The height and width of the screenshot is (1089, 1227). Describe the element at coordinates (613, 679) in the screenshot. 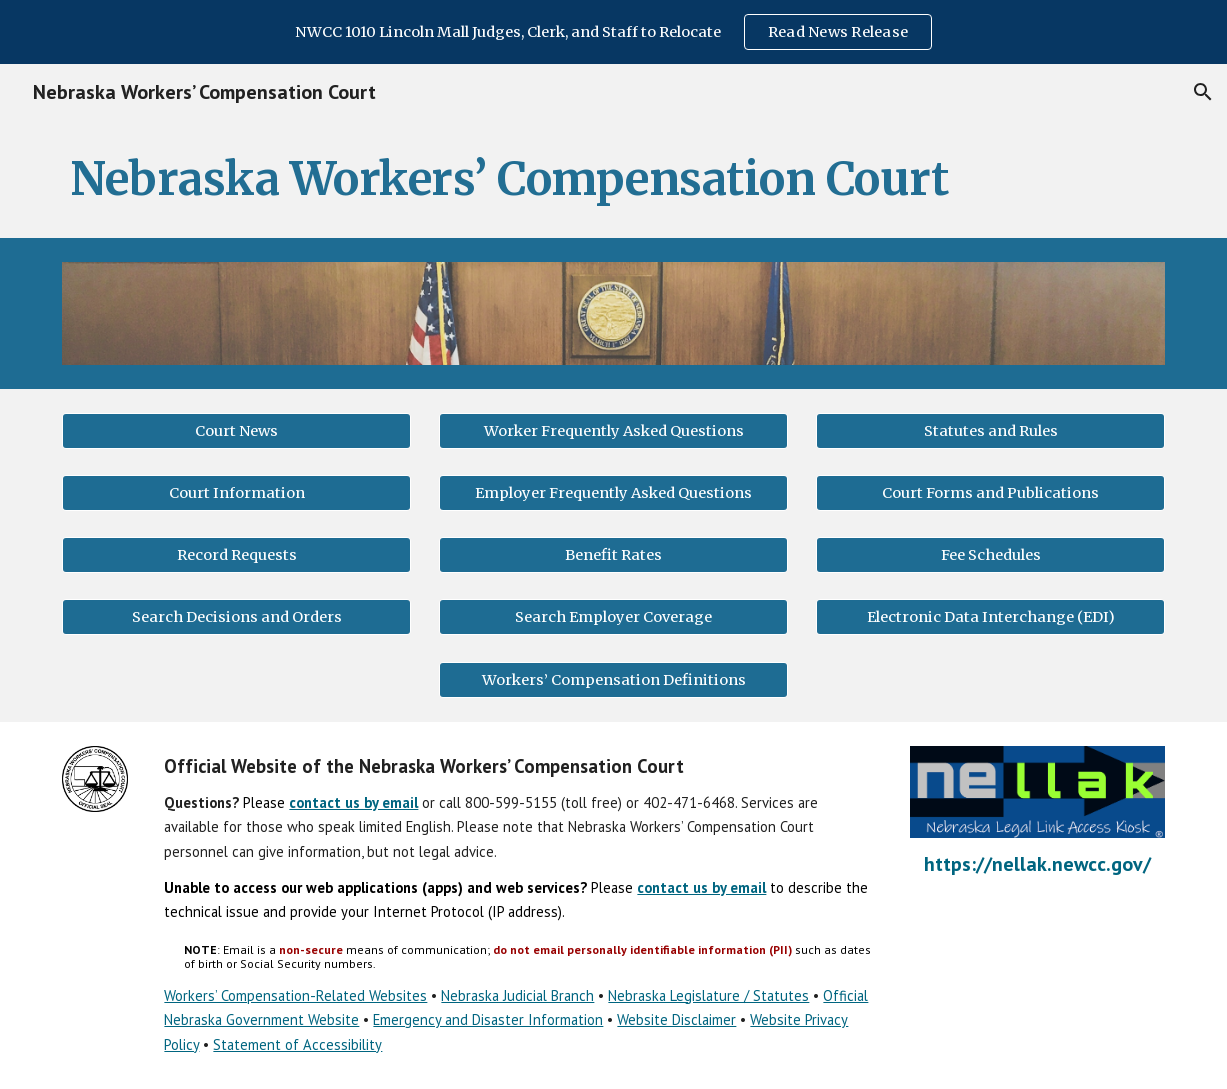

I see `[Workers’ Compensation Definitions]` at that location.